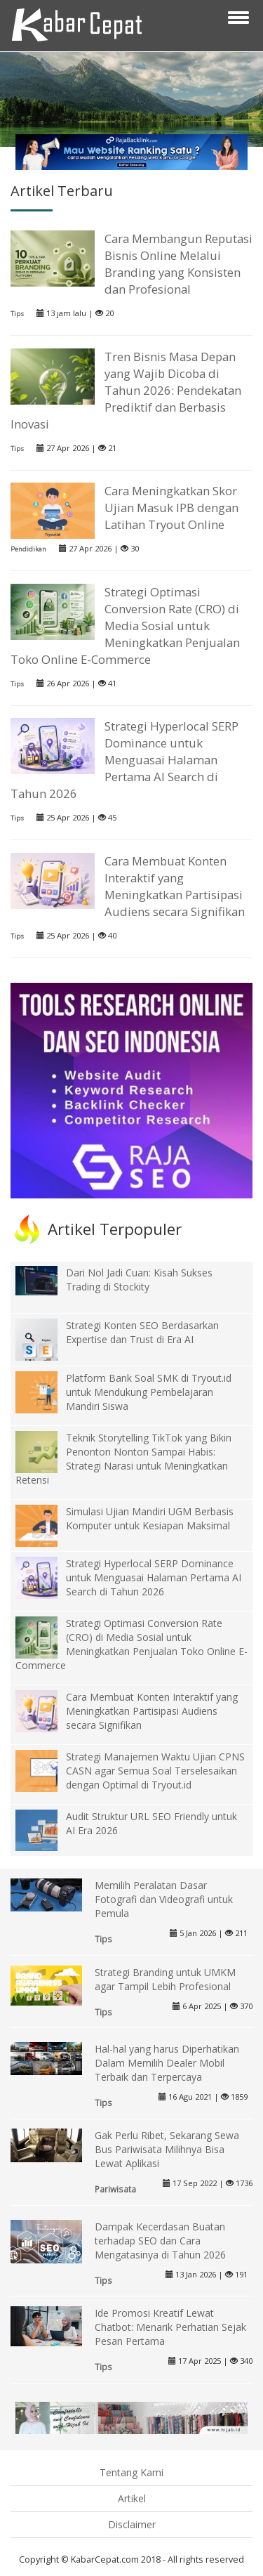 The height and width of the screenshot is (2576, 263). What do you see at coordinates (155, 1770) in the screenshot?
I see `Strategi Manajemen Waktu Ujian CPNS CASN agar Semua Soal Terselesaikan dengan Optimal di Tryout.id` at bounding box center [155, 1770].